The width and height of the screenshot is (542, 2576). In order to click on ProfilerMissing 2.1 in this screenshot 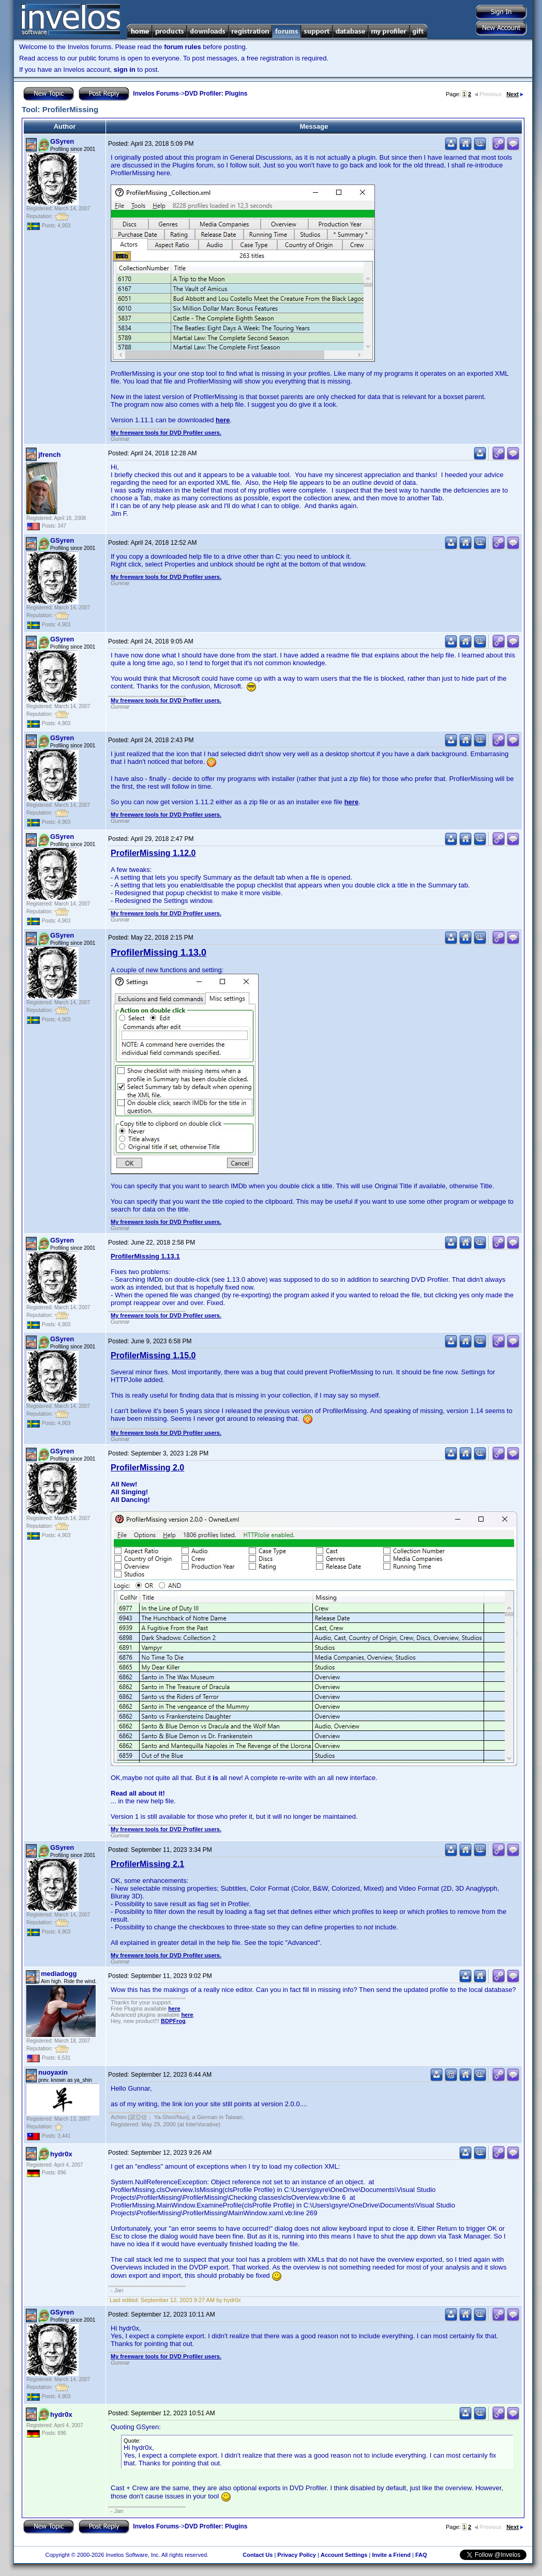, I will do `click(147, 1864)`.